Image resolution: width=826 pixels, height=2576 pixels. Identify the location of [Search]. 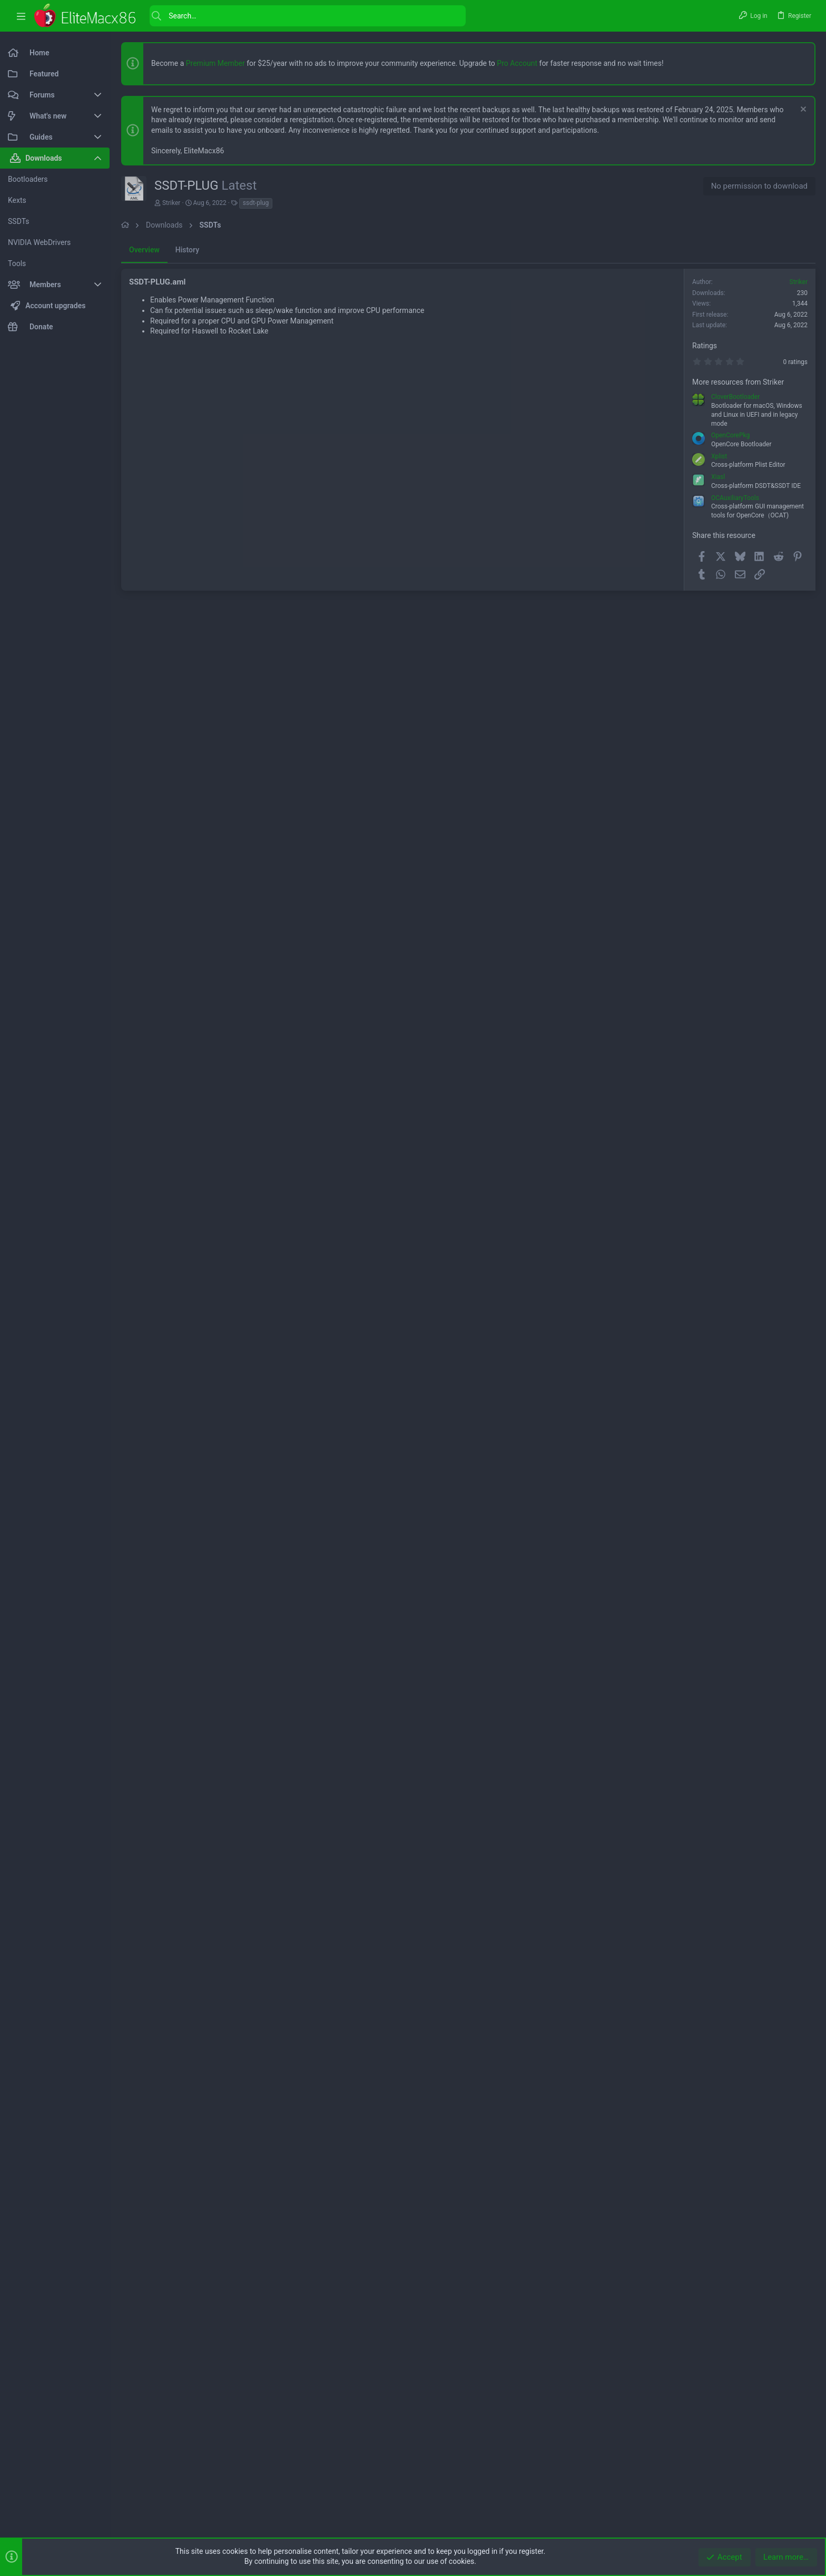
(308, 15).